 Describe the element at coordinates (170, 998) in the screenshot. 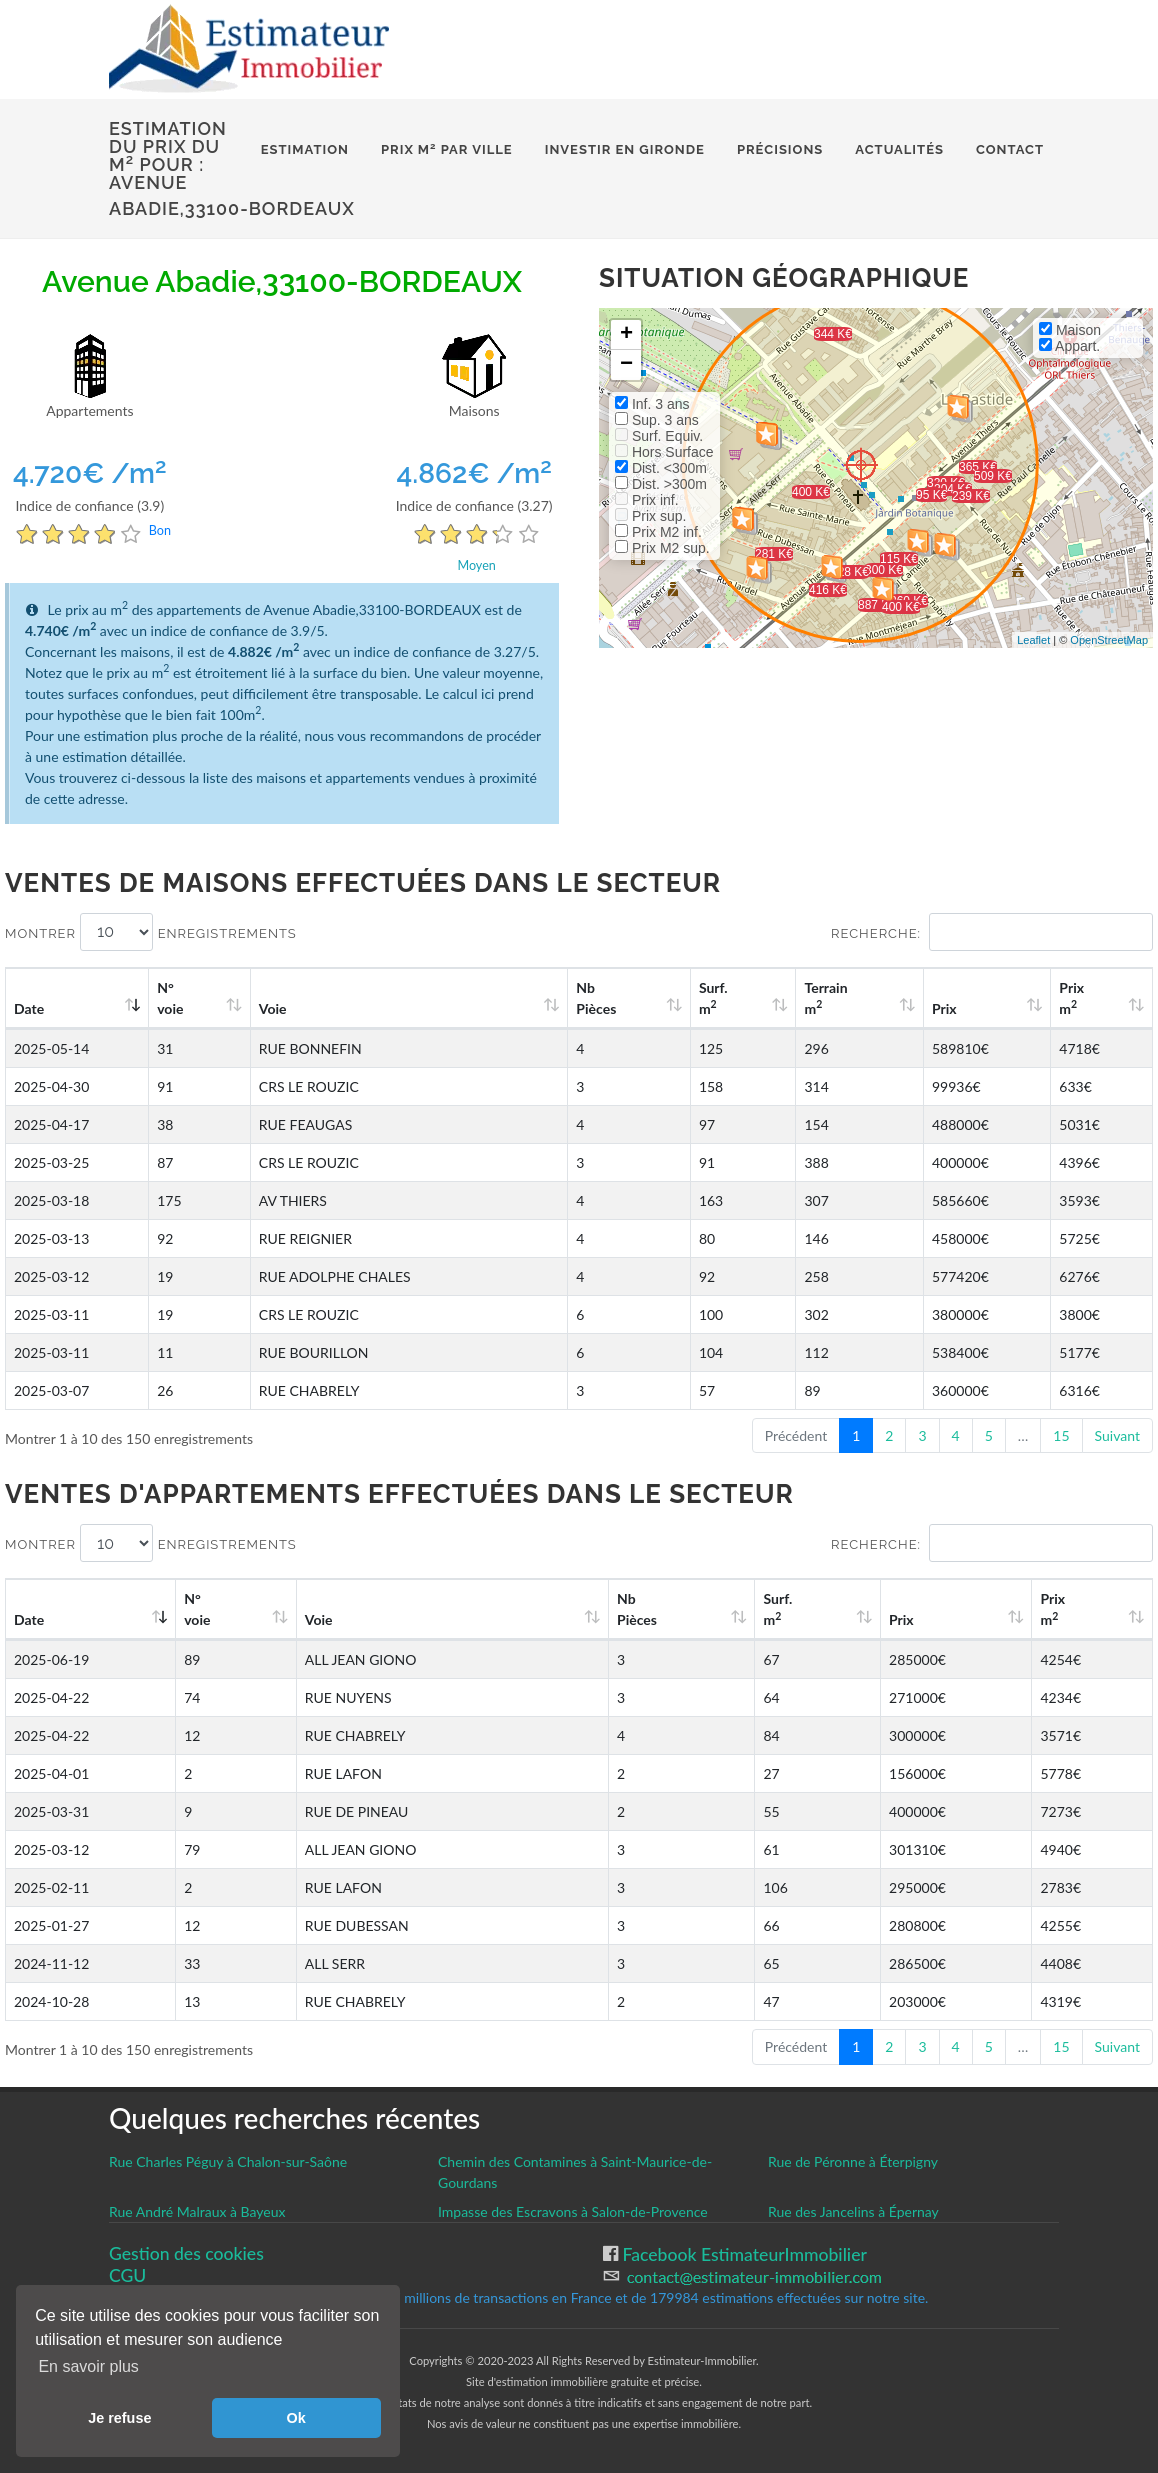

I see `N°voie [N°voie: activate to sort column ascending]` at that location.